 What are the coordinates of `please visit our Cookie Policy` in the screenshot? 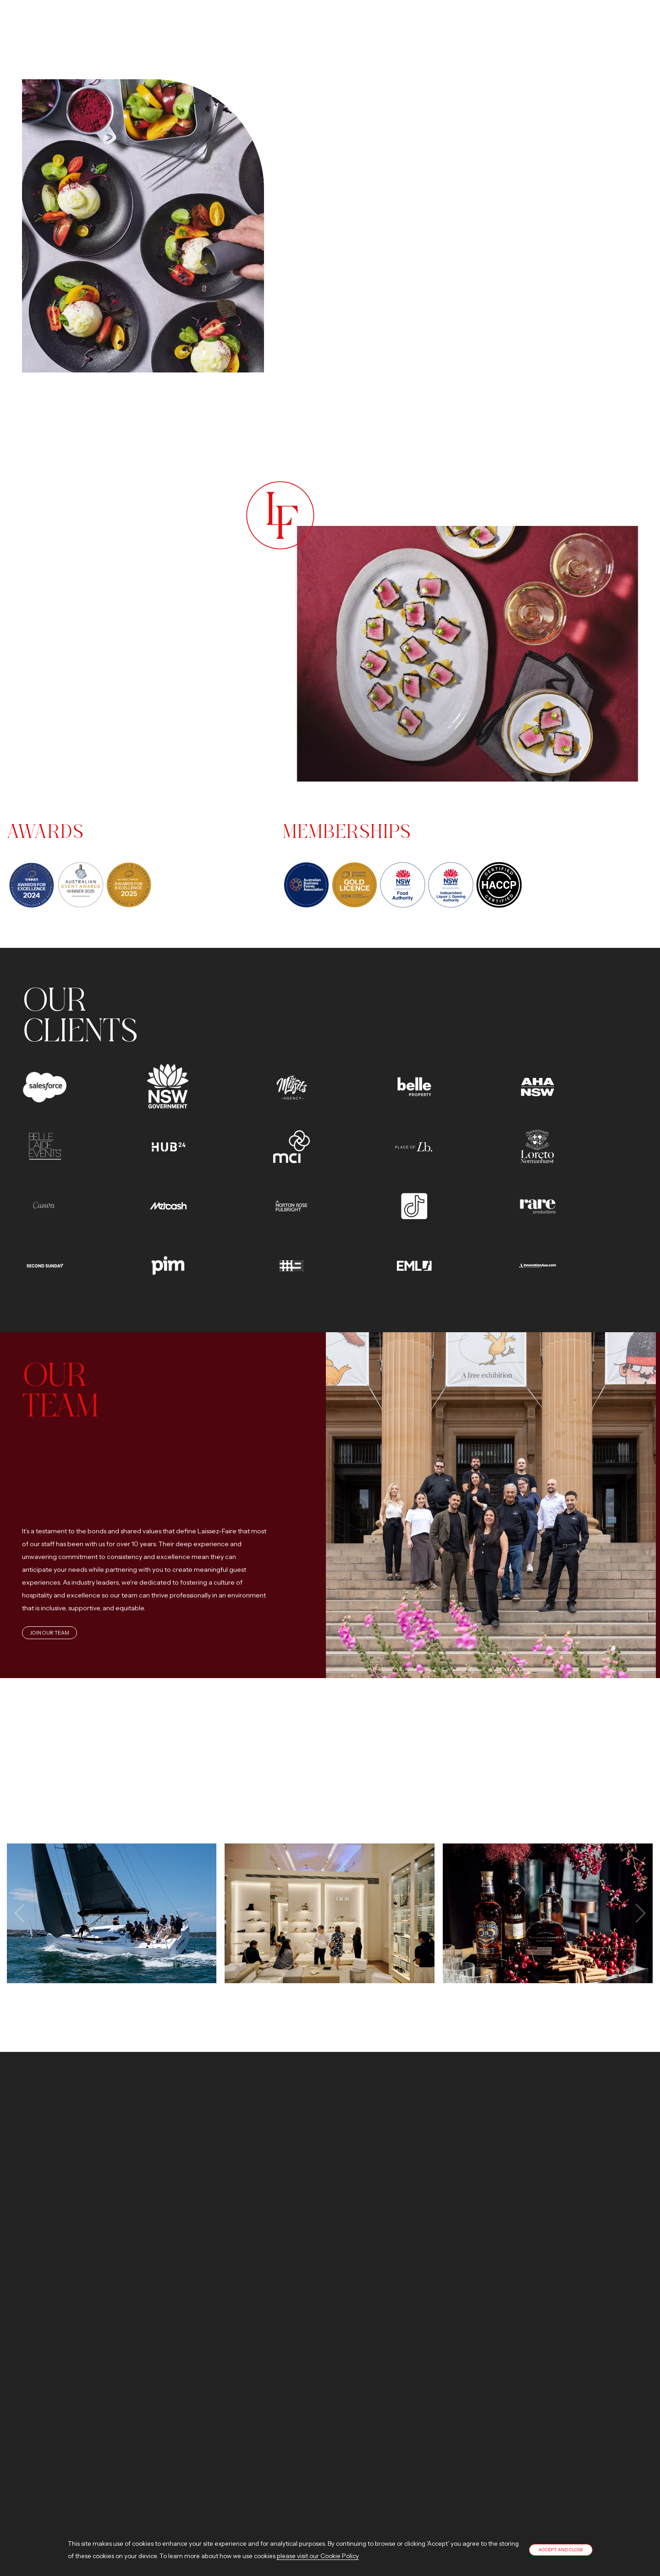 It's located at (318, 2556).